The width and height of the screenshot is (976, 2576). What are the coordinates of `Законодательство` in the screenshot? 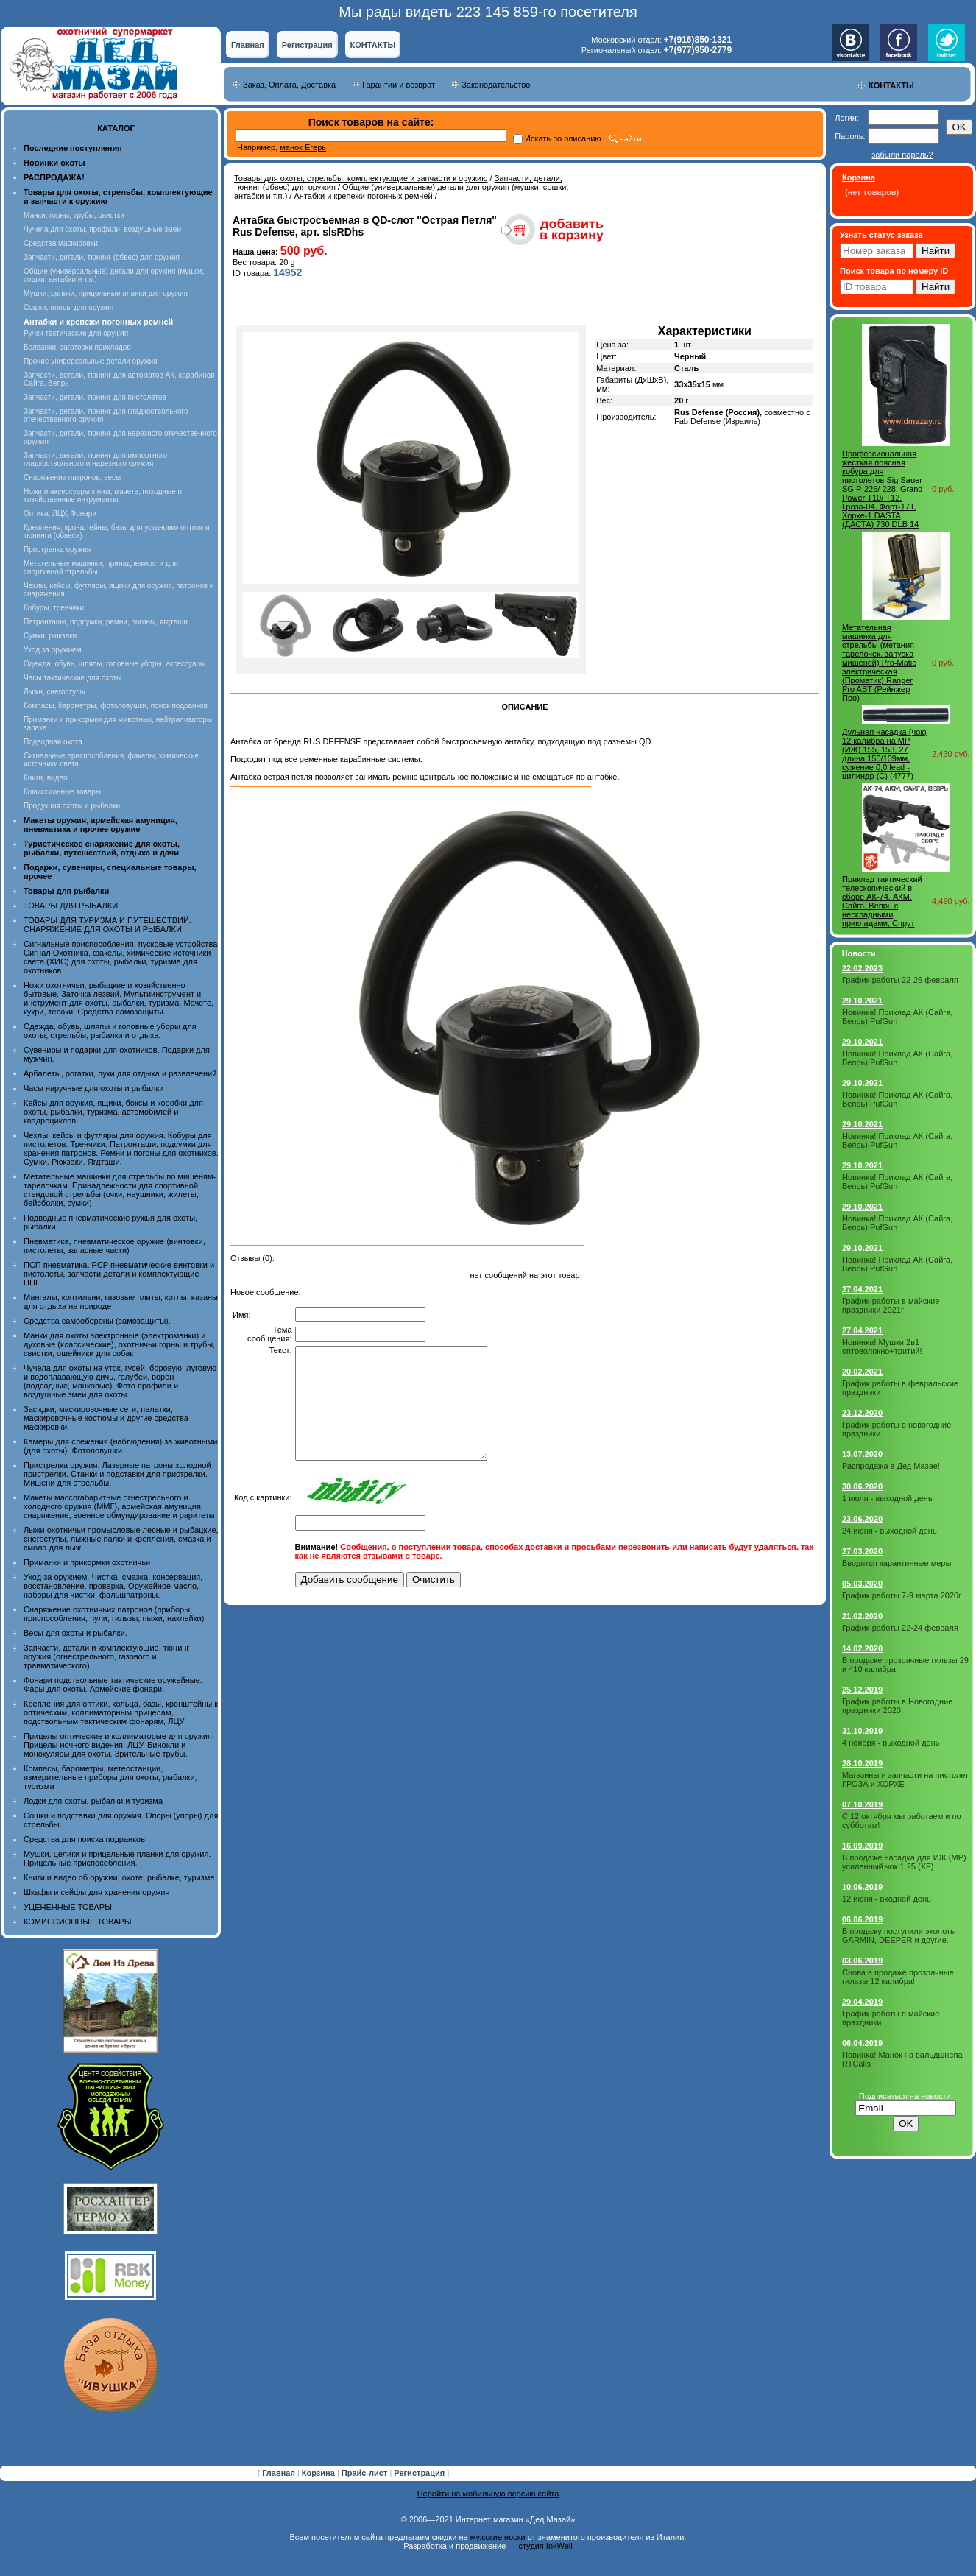 It's located at (496, 84).